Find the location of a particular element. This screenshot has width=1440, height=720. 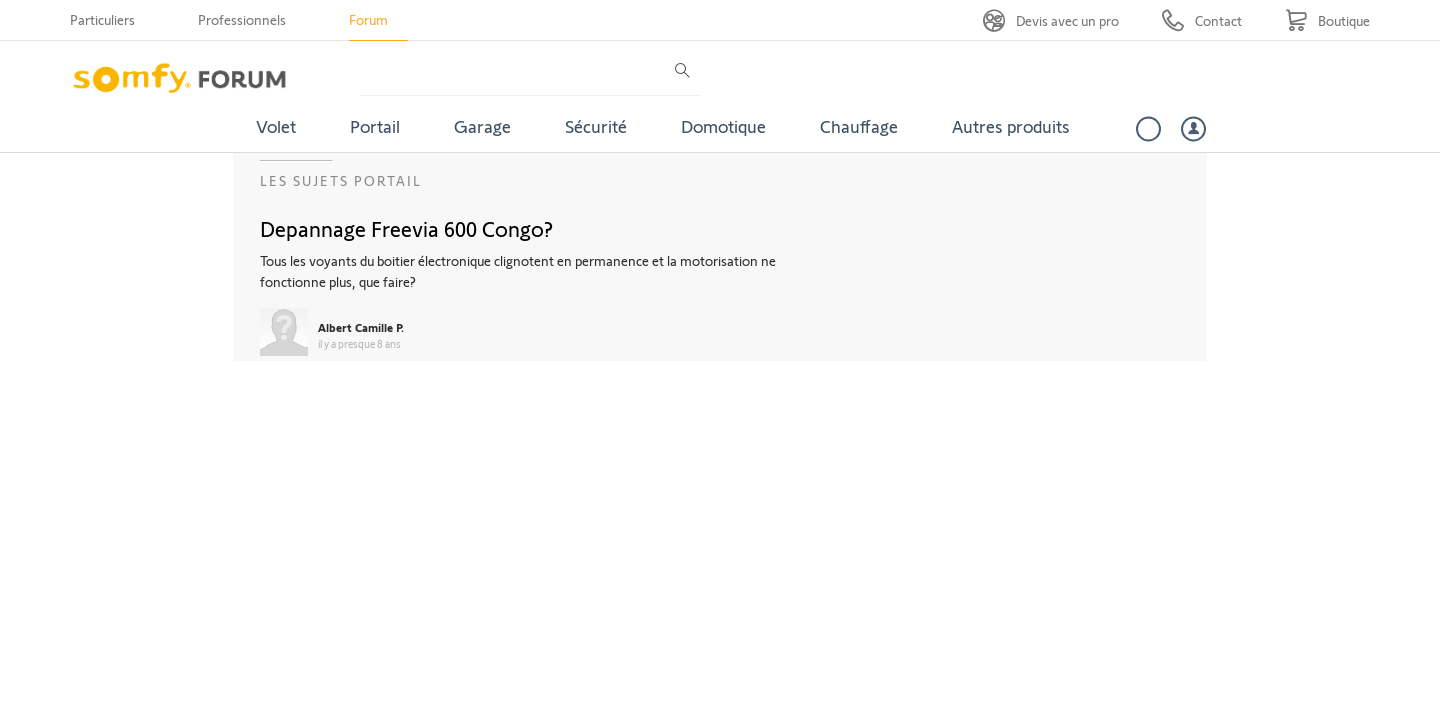

Particuliers is located at coordinates (102, 19).